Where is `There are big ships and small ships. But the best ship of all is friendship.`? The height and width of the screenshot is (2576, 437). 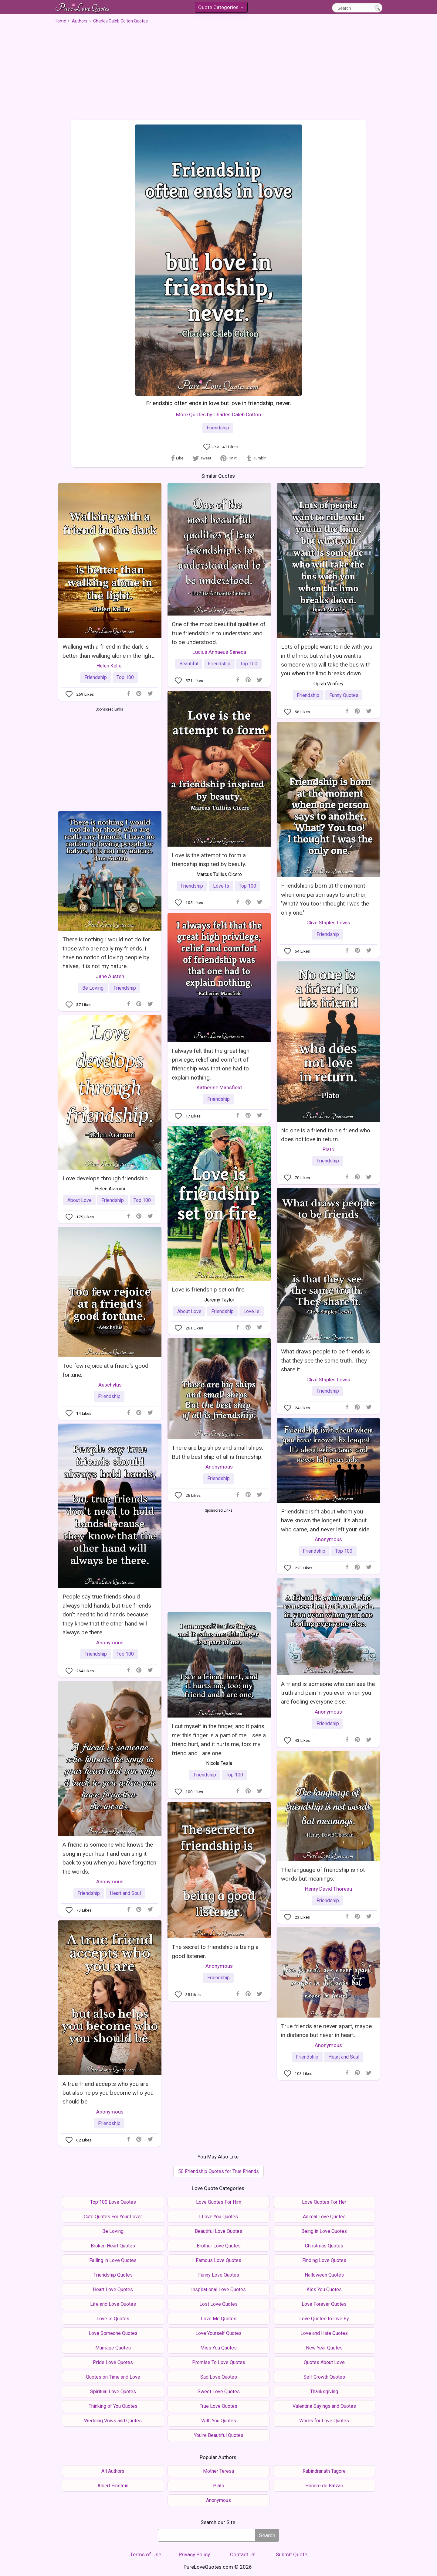
There are big ships and small ships. But the best ship of all is friendship. is located at coordinates (217, 1452).